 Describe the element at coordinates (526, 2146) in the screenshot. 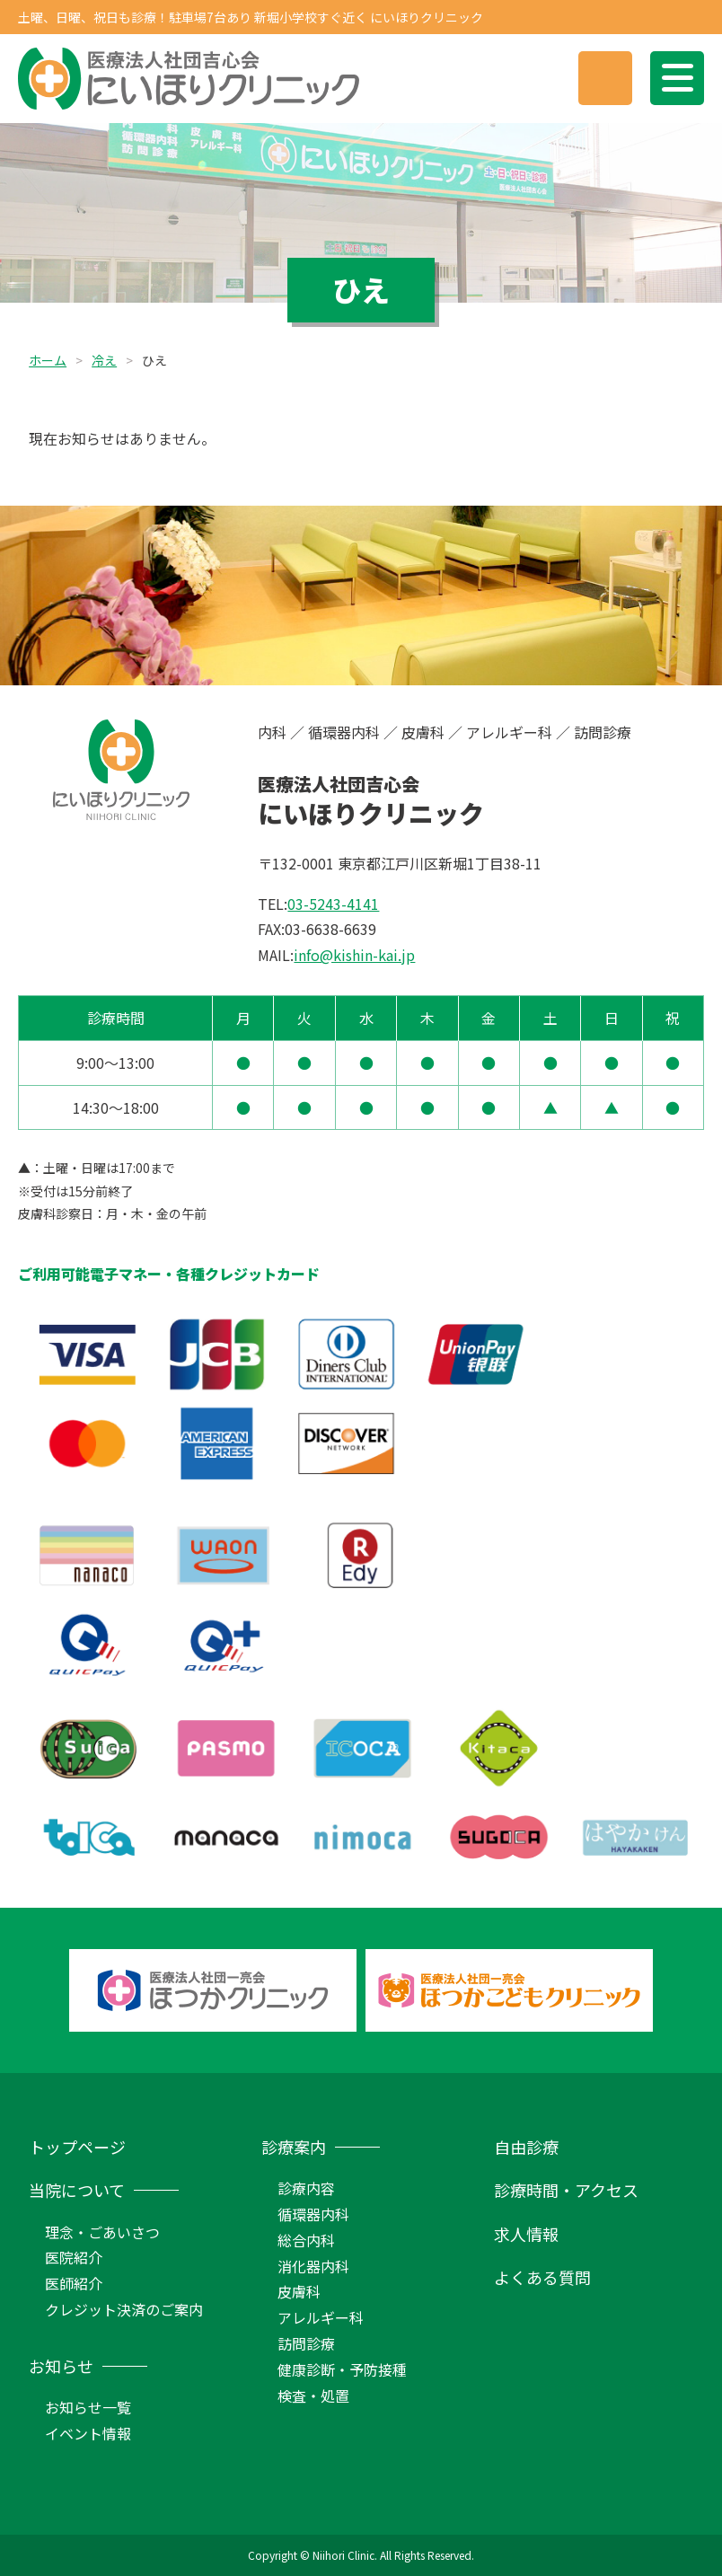

I see `自由診療` at that location.